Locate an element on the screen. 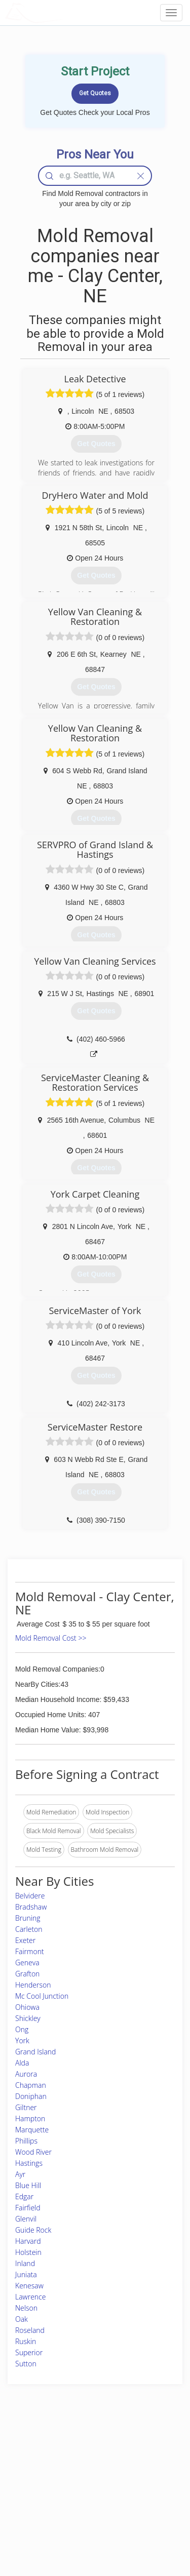  Grafton is located at coordinates (27, 1973).